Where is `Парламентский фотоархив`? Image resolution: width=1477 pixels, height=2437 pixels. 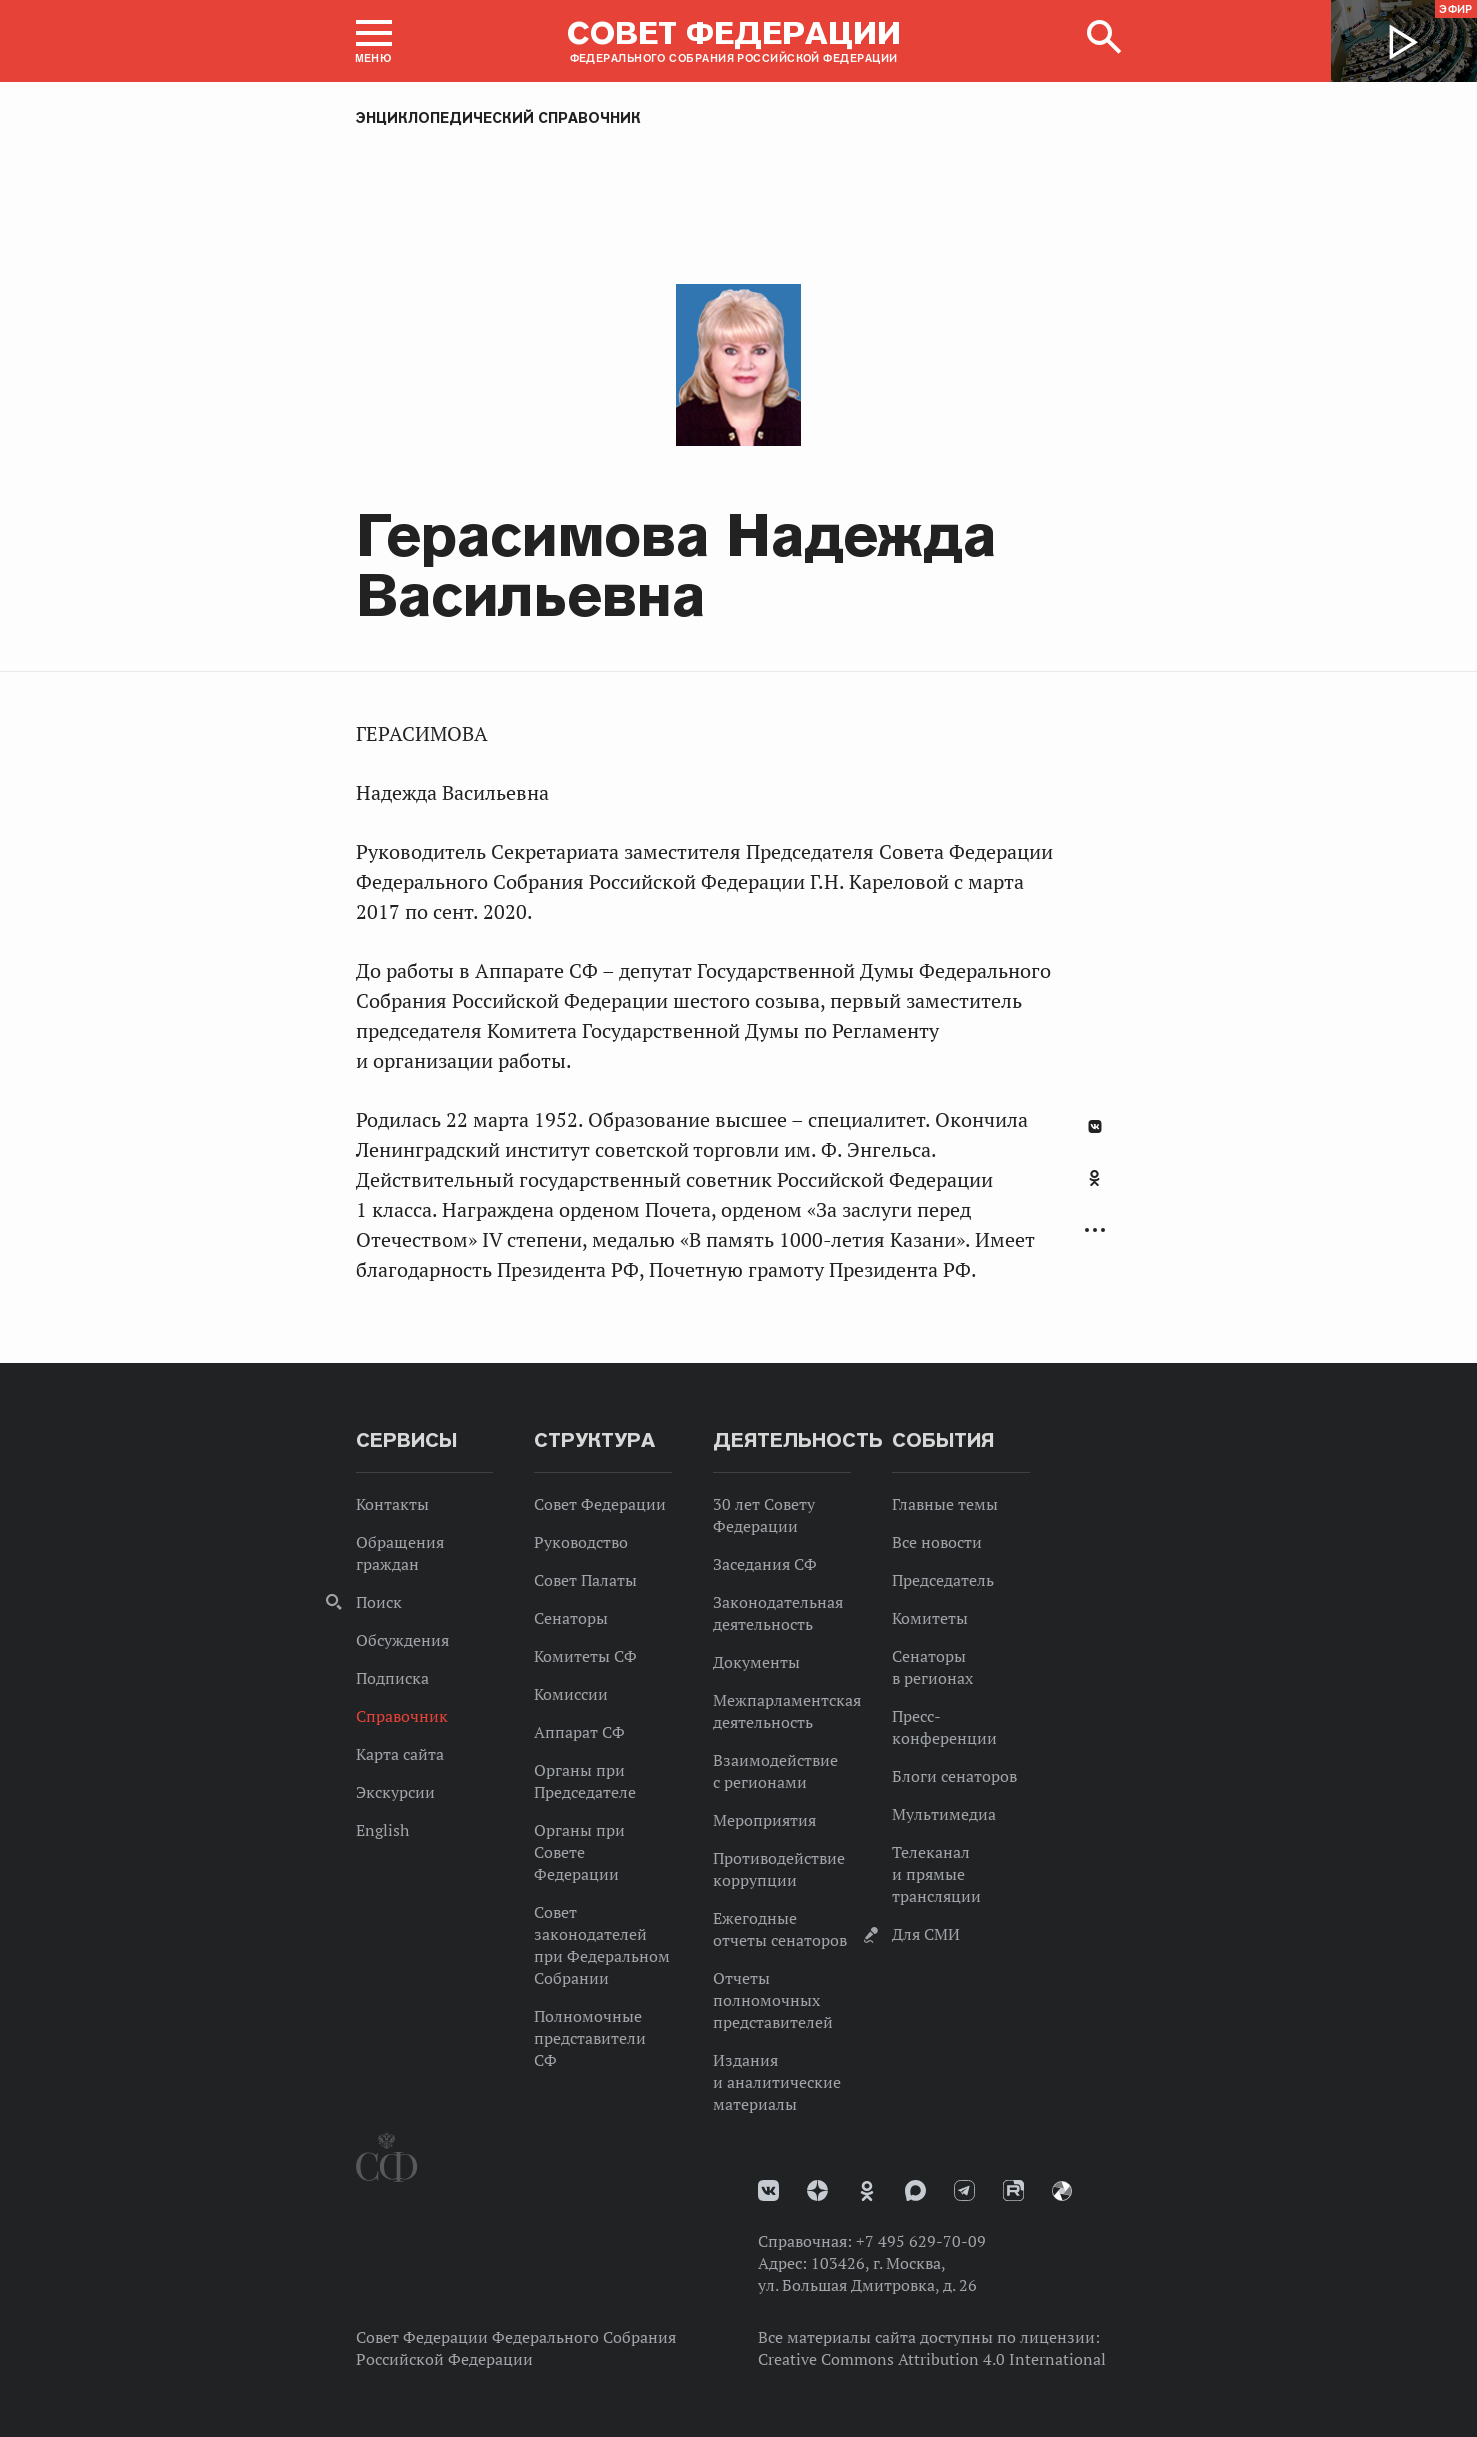 Парламентский фотоархив is located at coordinates (1062, 2191).